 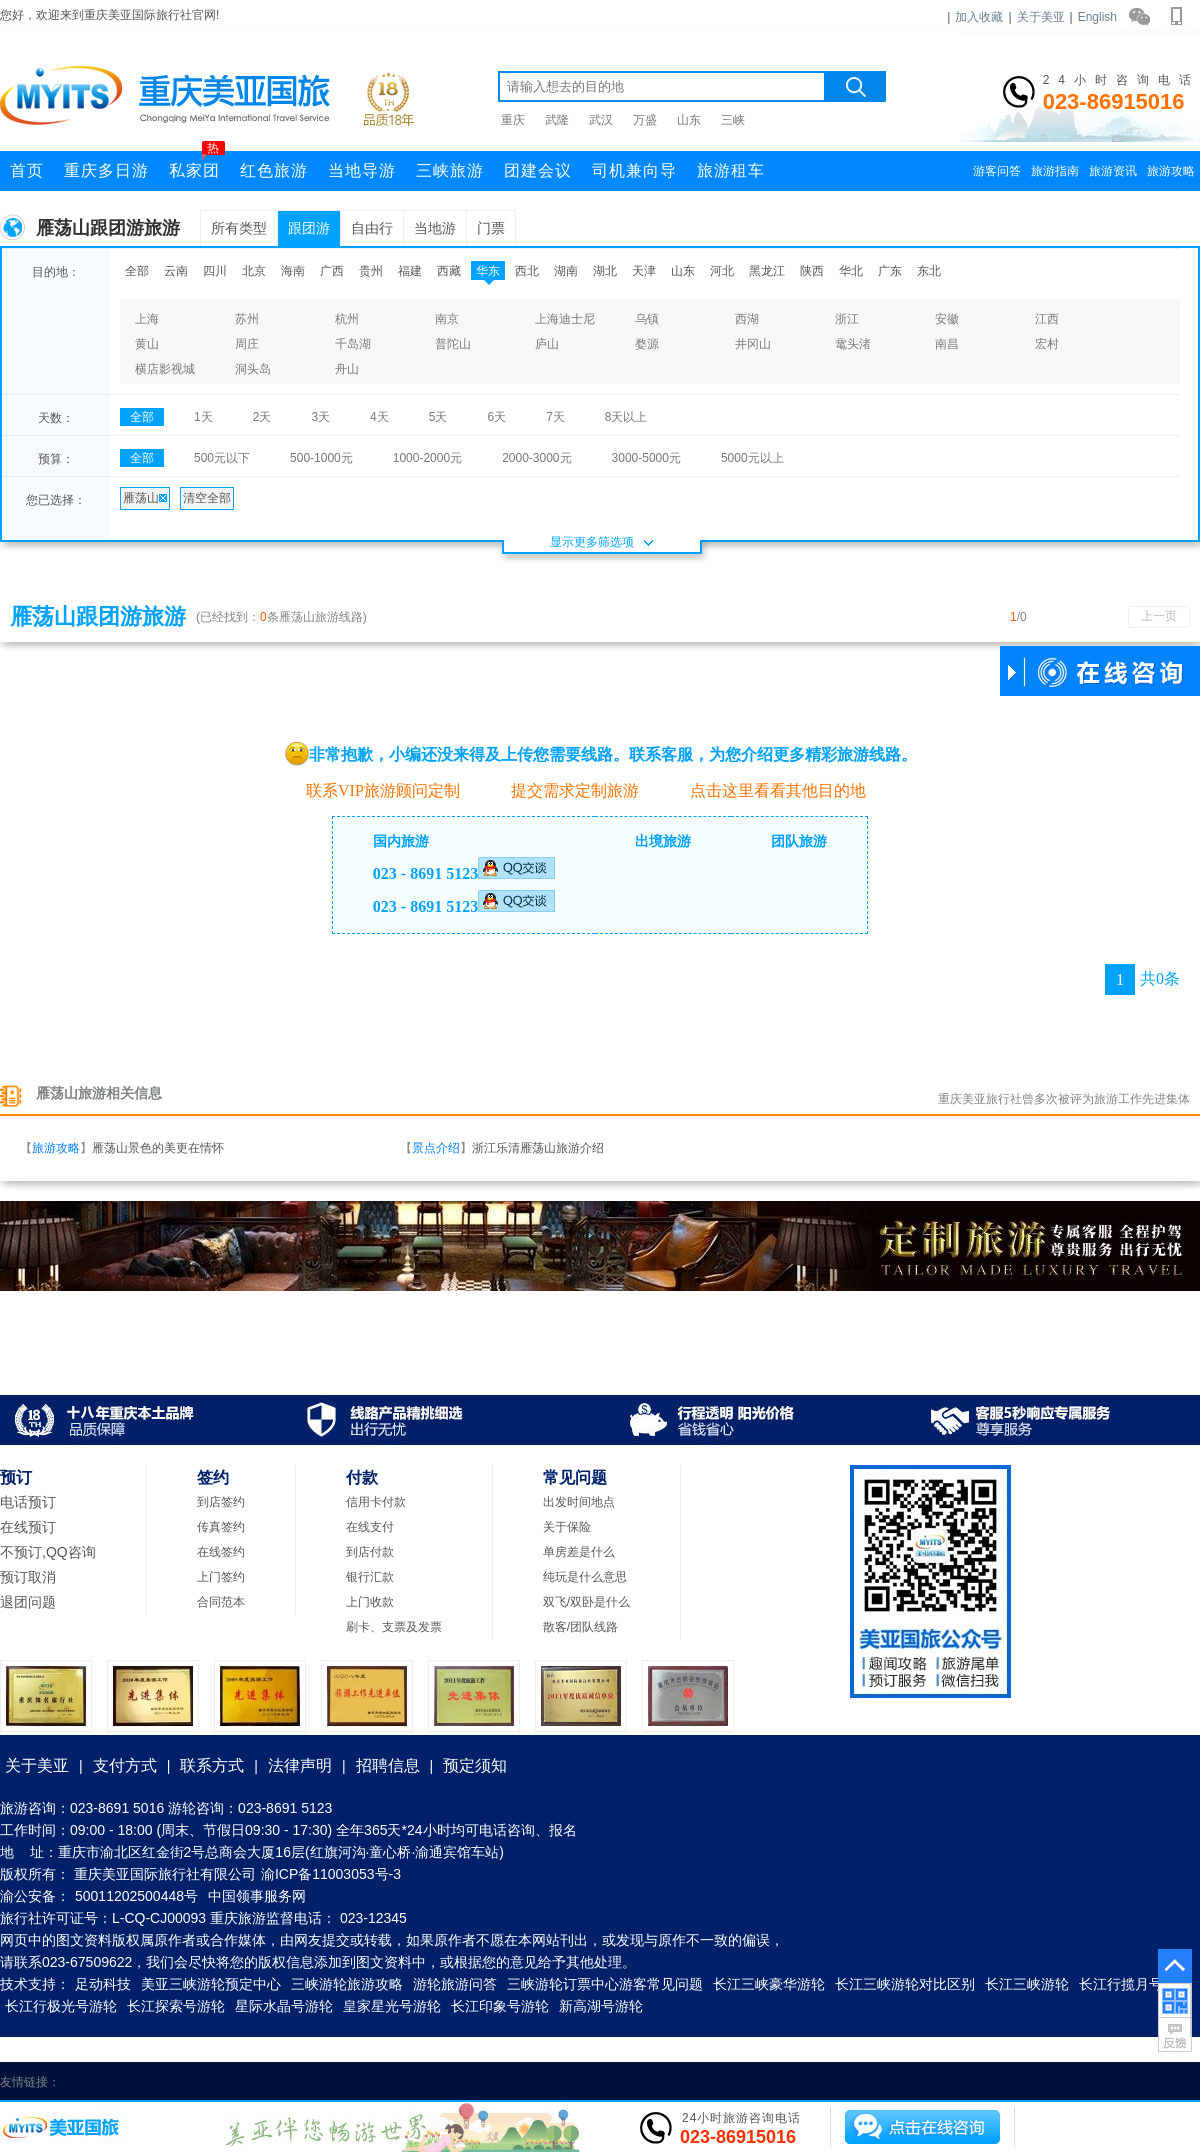 I want to click on 500元以下, so click(x=222, y=458).